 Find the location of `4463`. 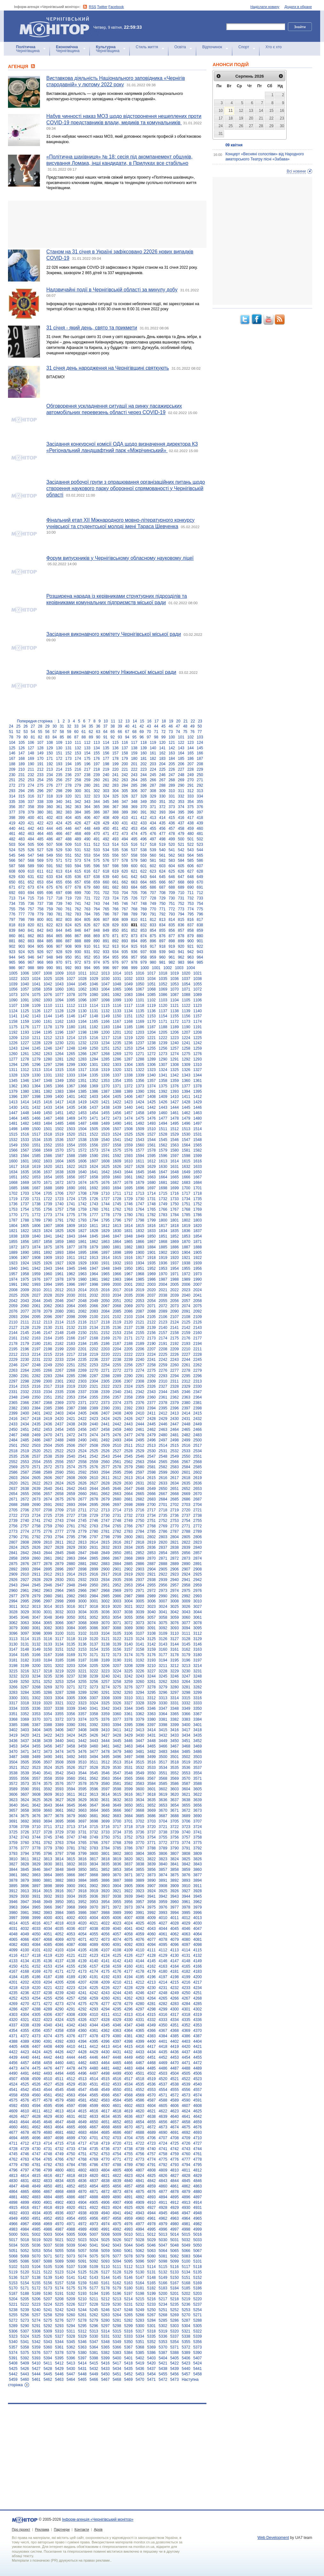

4463 is located at coordinates (93, 2063).